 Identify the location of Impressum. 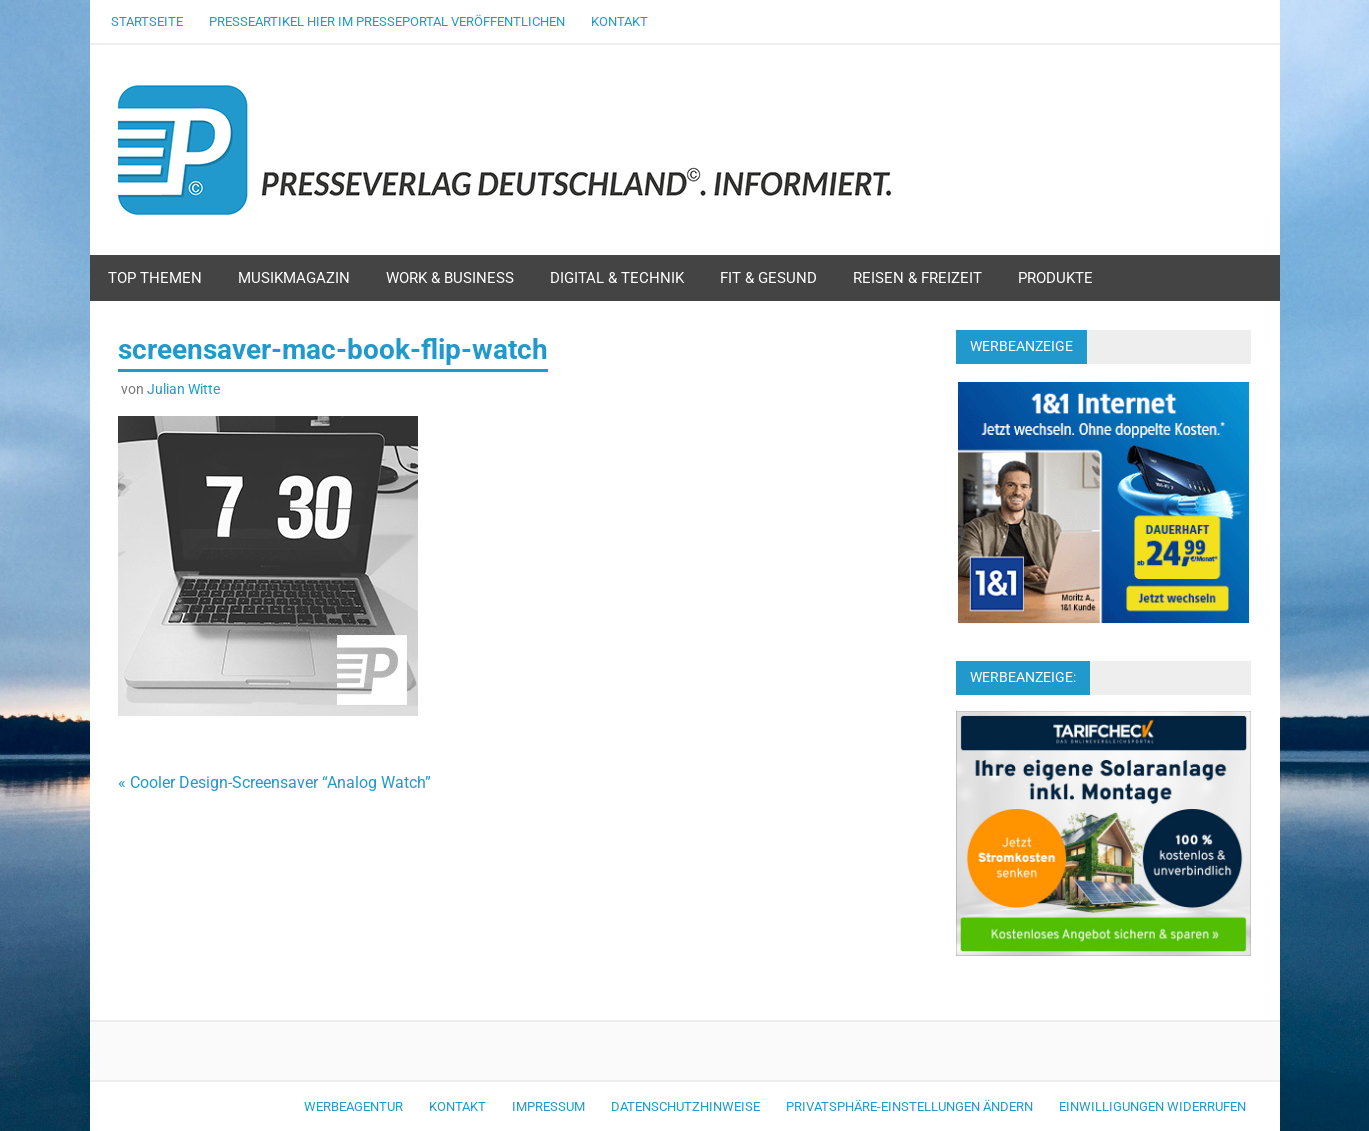
(548, 1106).